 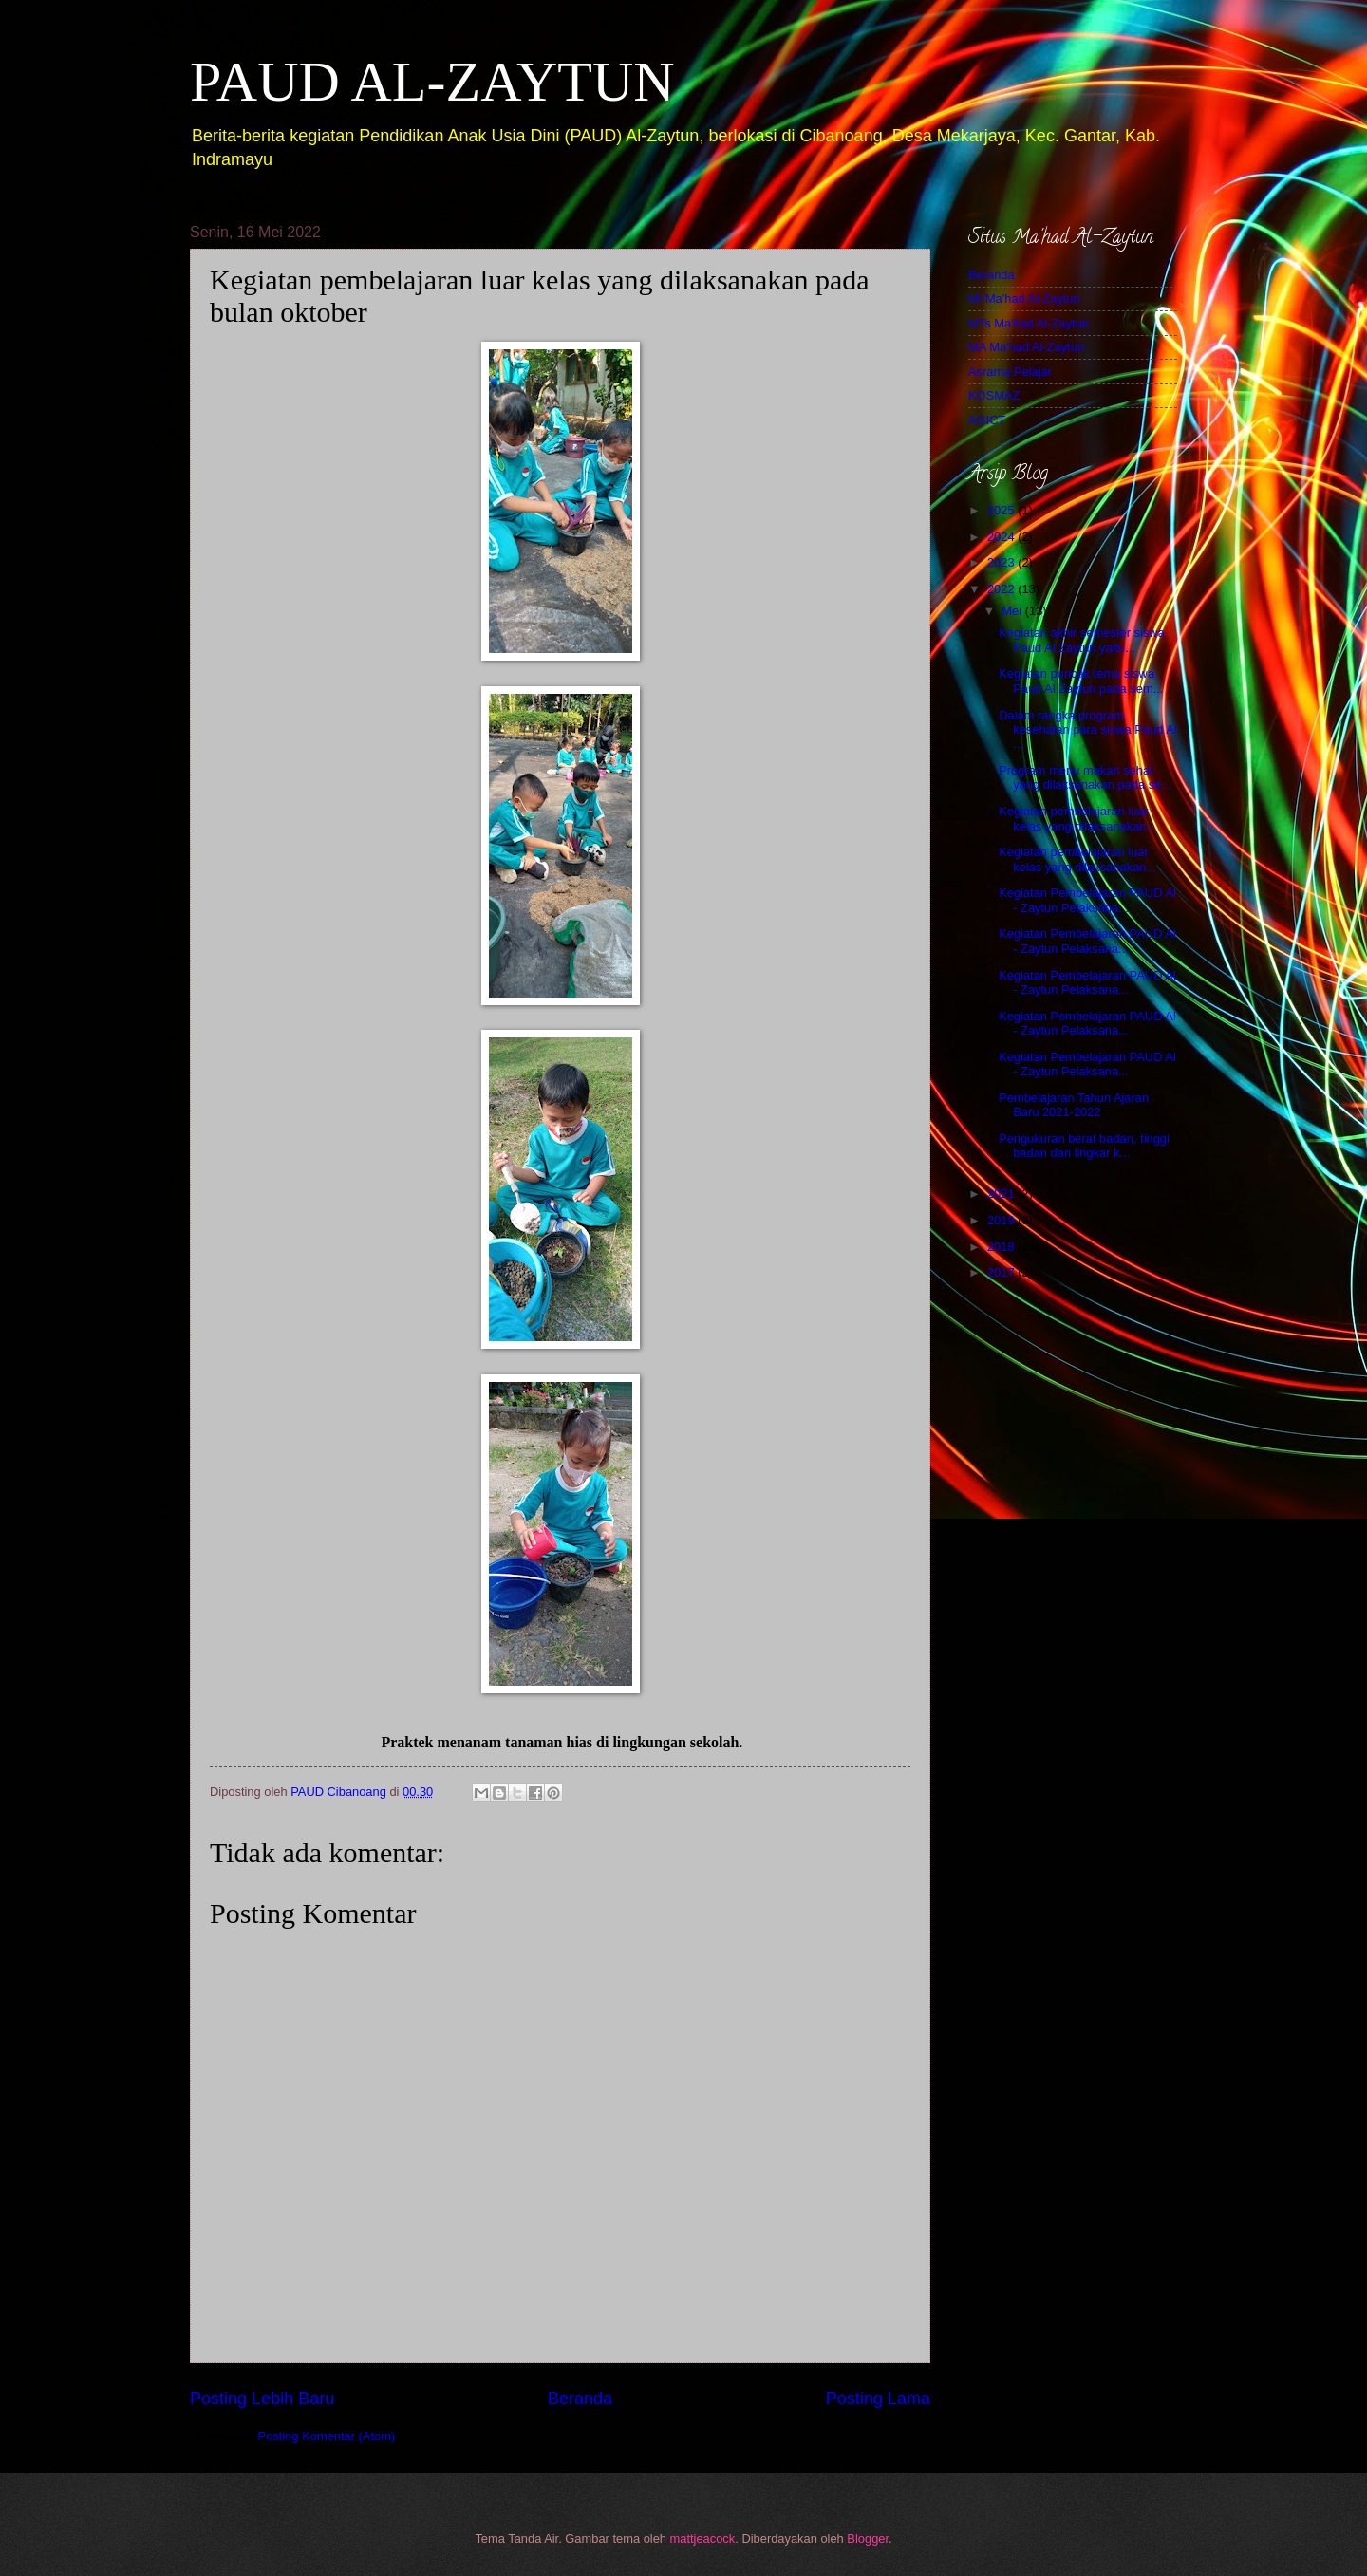 What do you see at coordinates (1002, 537) in the screenshot?
I see `2024` at bounding box center [1002, 537].